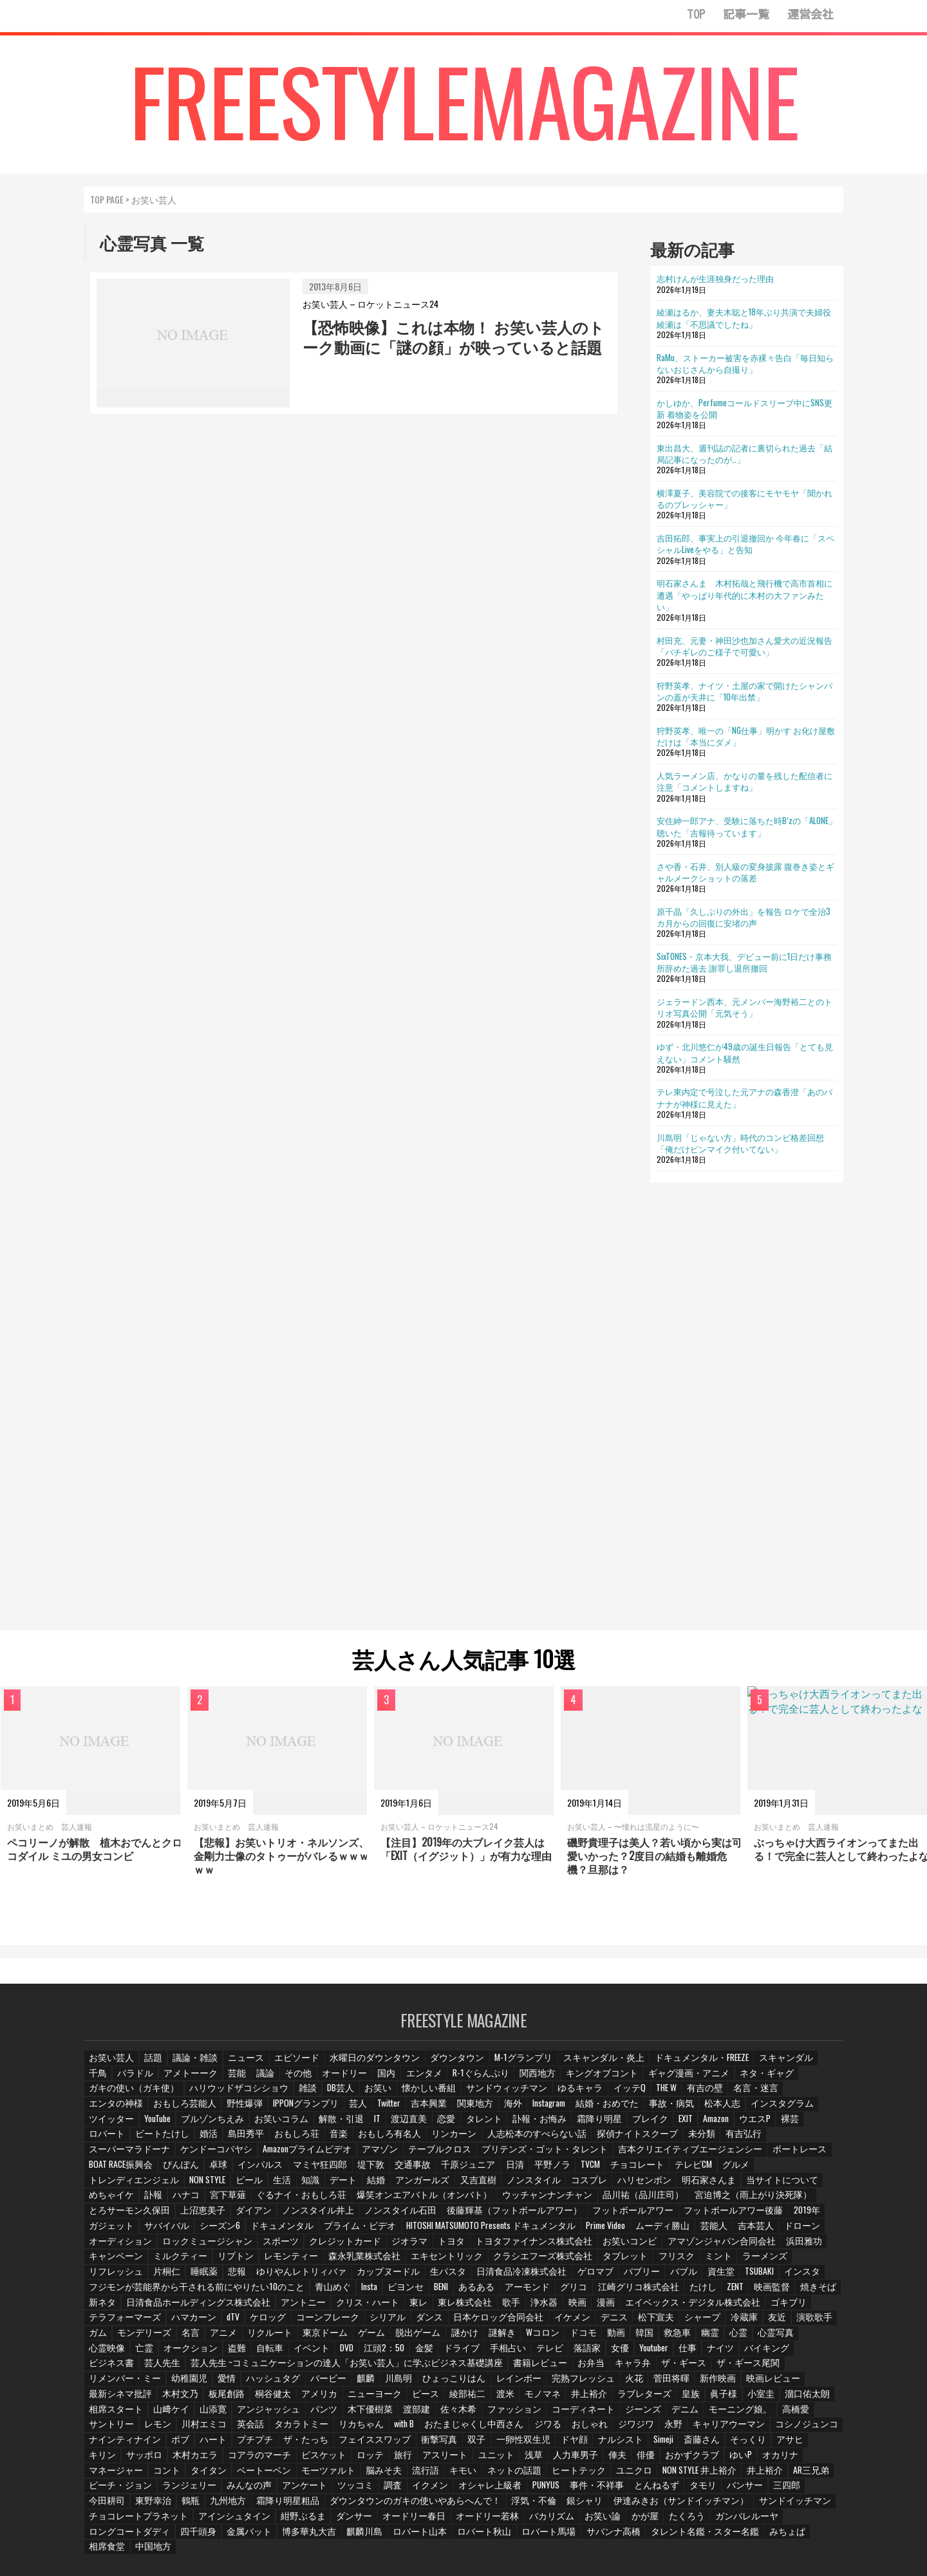 The height and width of the screenshot is (2576, 927). Describe the element at coordinates (497, 2170) in the screenshot. I see `生活` at that location.